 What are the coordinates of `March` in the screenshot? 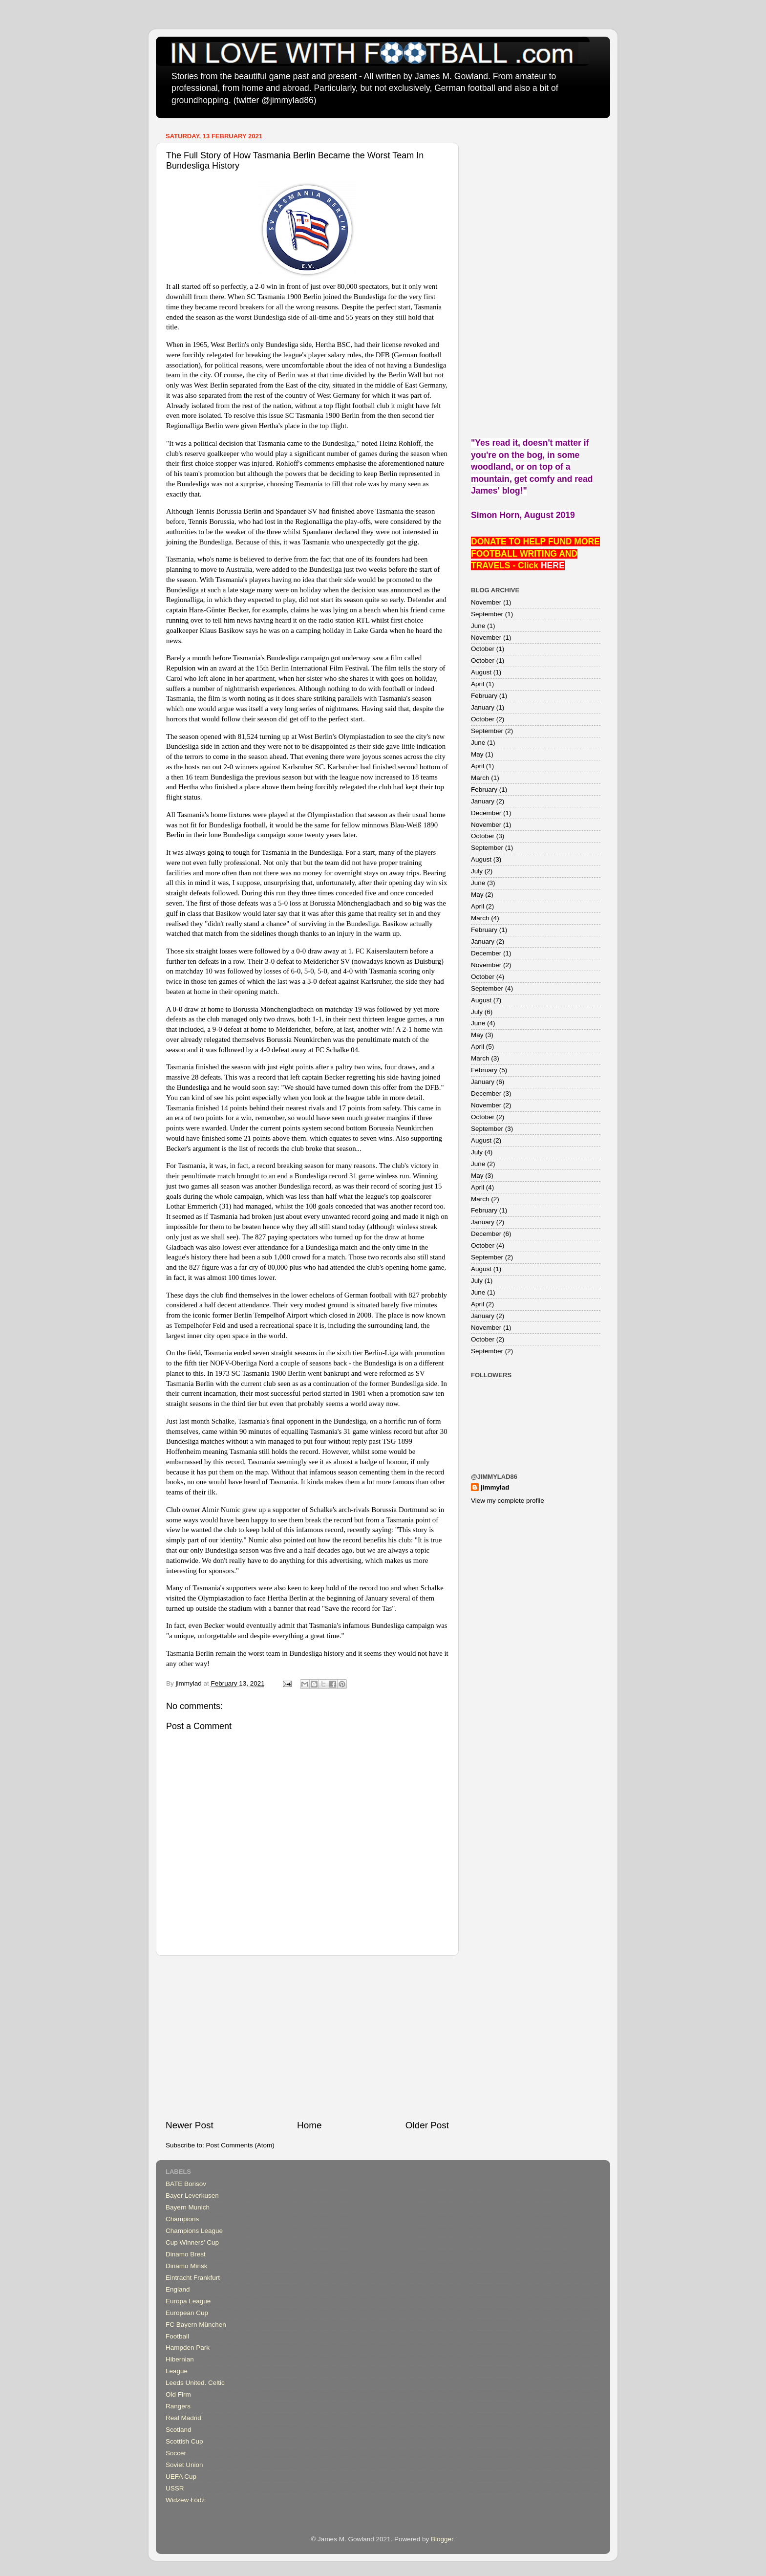 It's located at (480, 777).